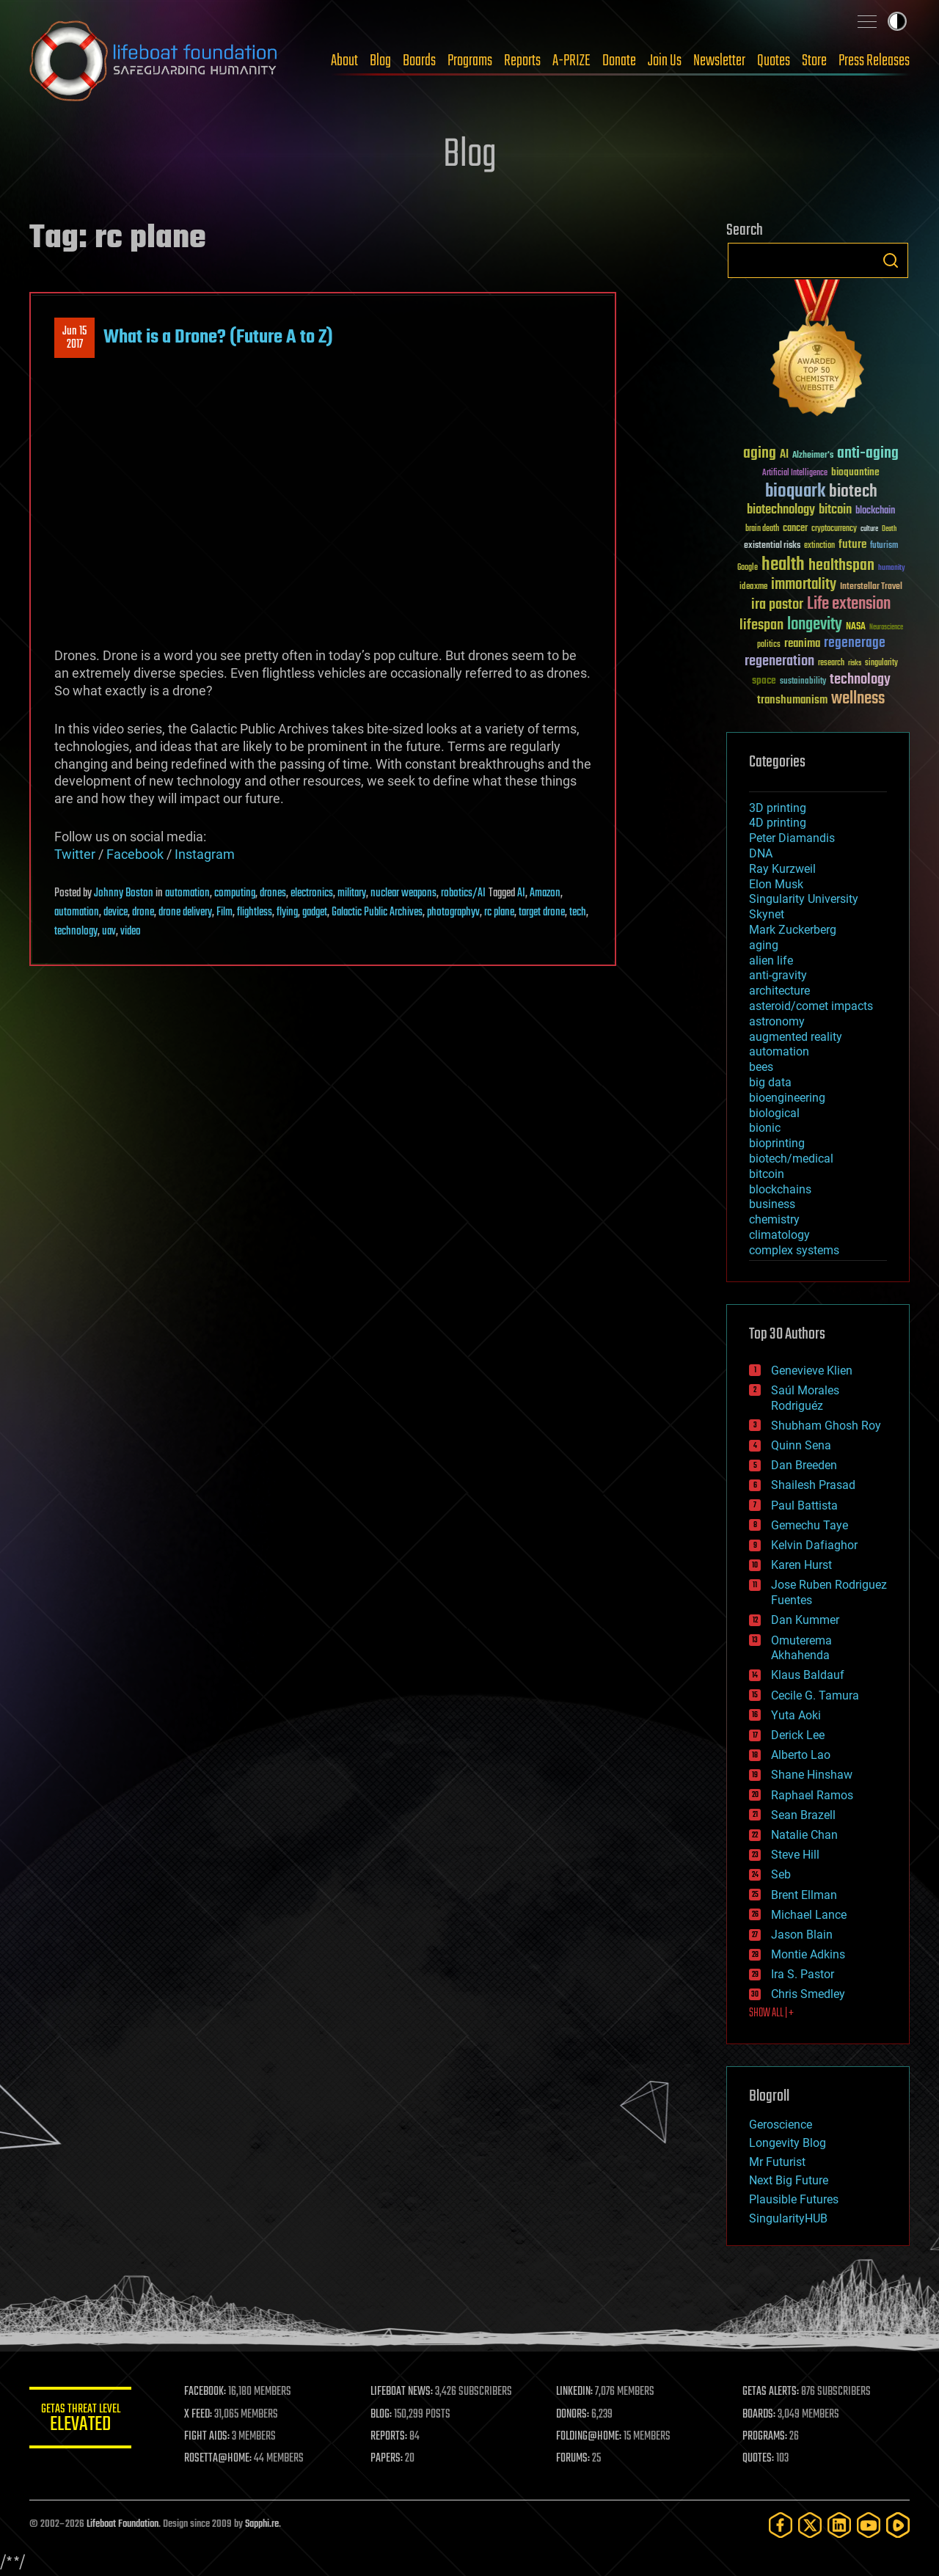  I want to click on Ray Kurzweil, so click(782, 869).